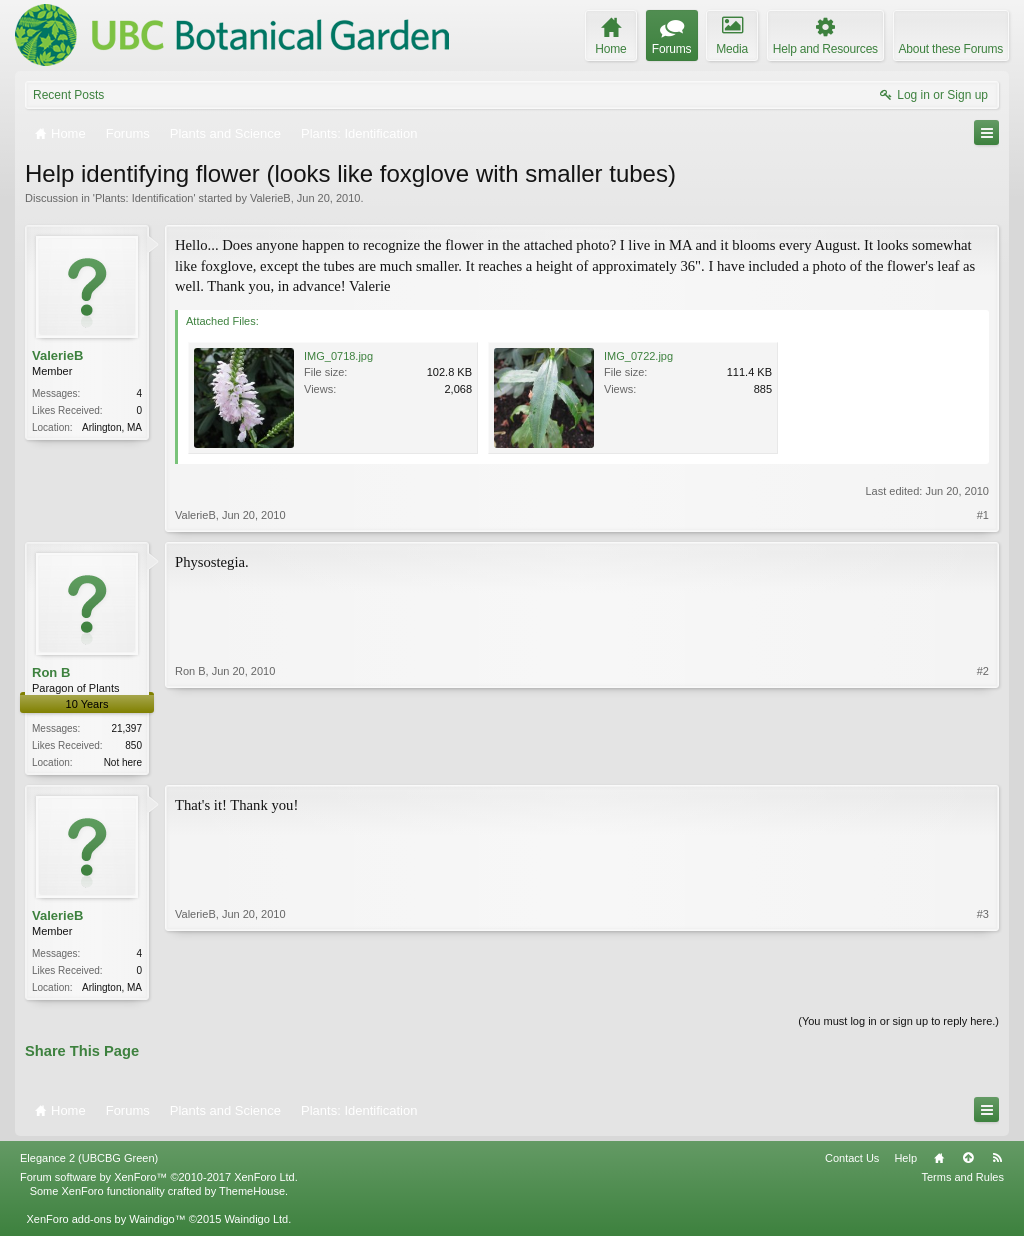 The height and width of the screenshot is (1236, 1024). What do you see at coordinates (270, 198) in the screenshot?
I see `ValerieB` at bounding box center [270, 198].